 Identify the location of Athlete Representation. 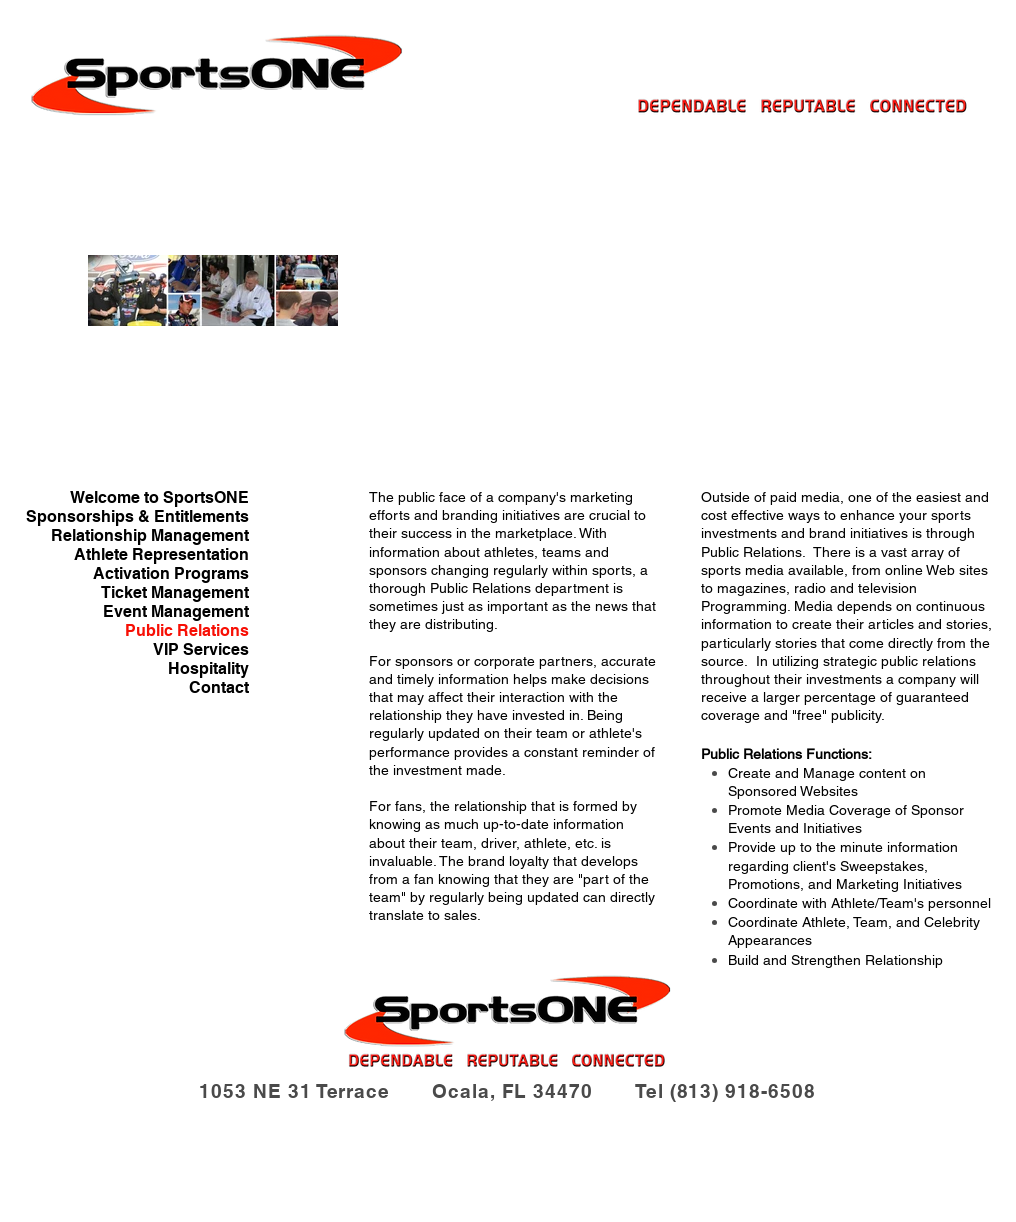
(161, 554).